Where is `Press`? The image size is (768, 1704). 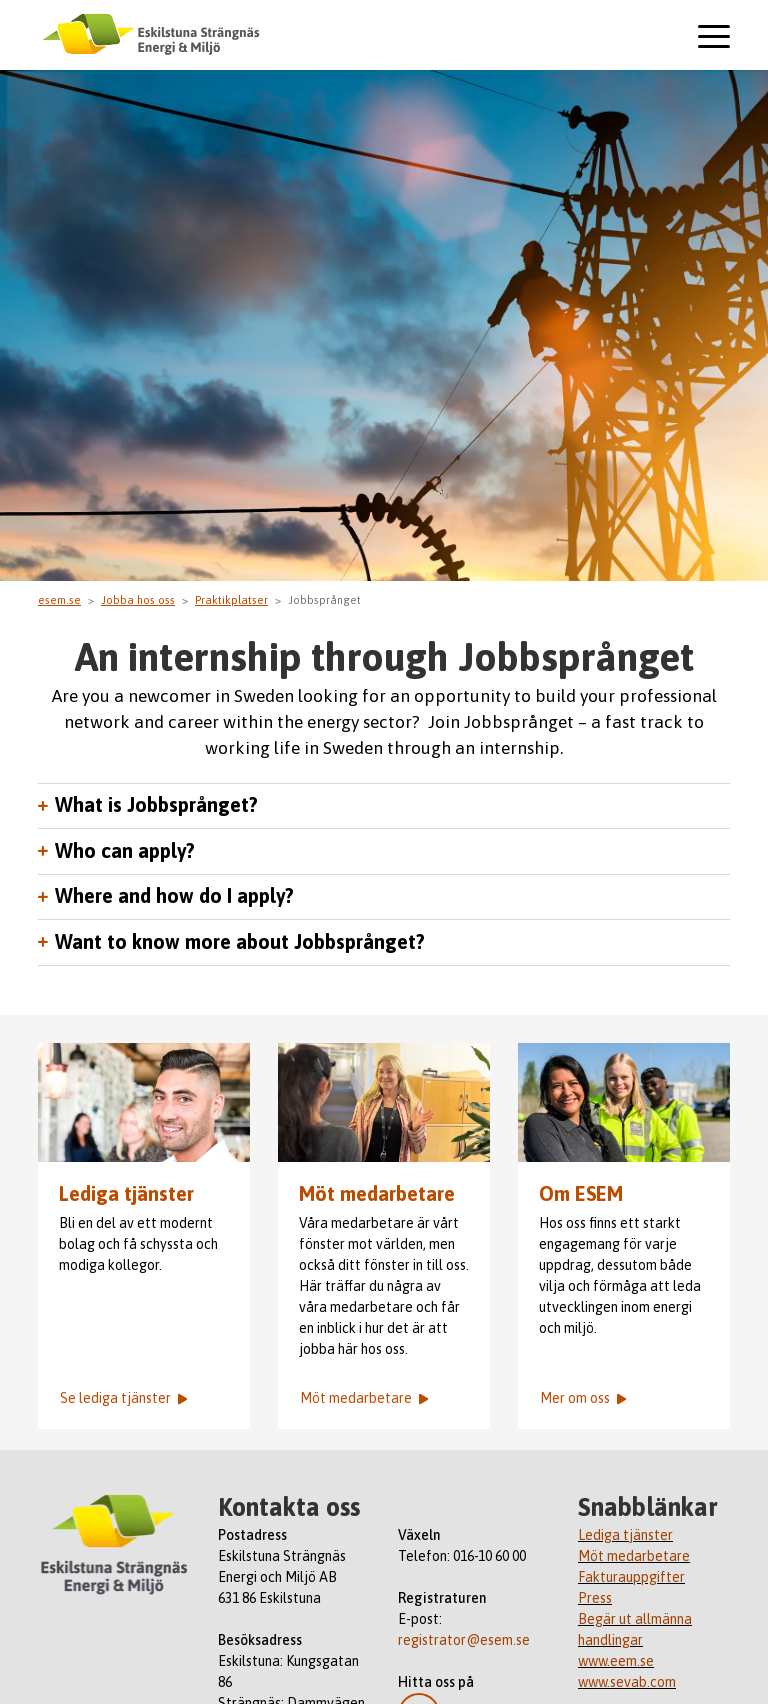
Press is located at coordinates (595, 1598).